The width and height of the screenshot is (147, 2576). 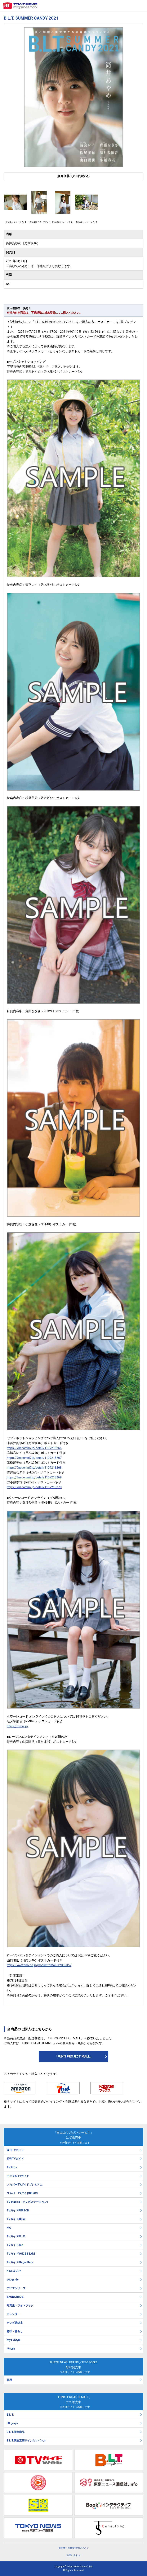 What do you see at coordinates (9, 2379) in the screenshot?
I see `書籍` at bounding box center [9, 2379].